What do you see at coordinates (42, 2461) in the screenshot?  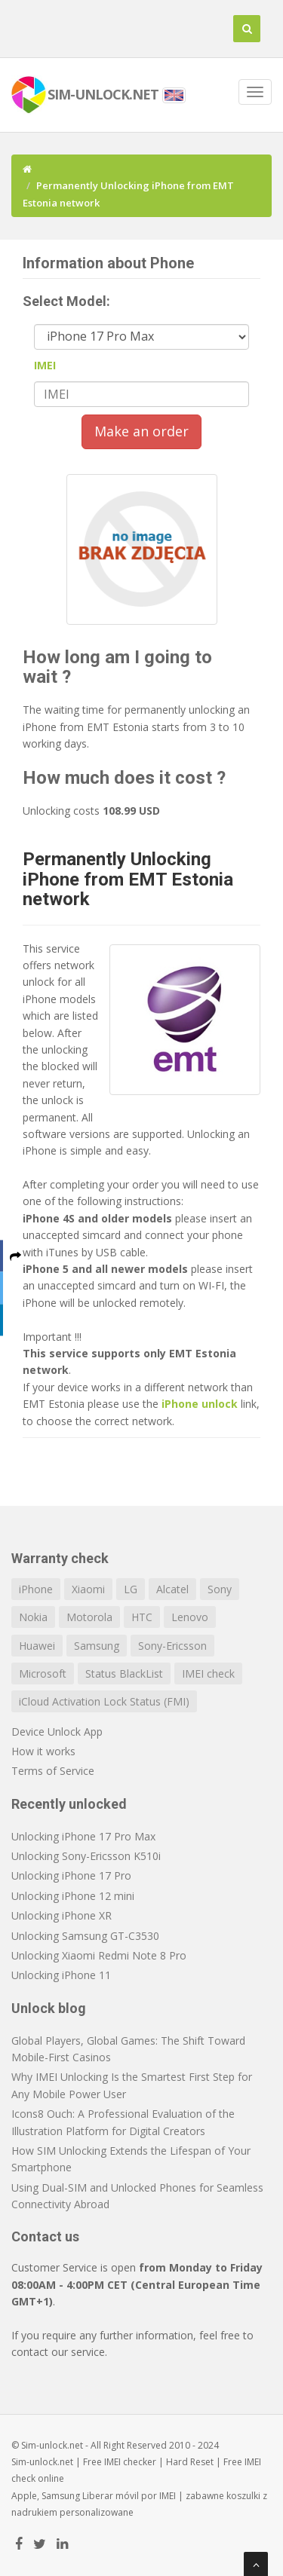 I see `Sim-unlock.net` at bounding box center [42, 2461].